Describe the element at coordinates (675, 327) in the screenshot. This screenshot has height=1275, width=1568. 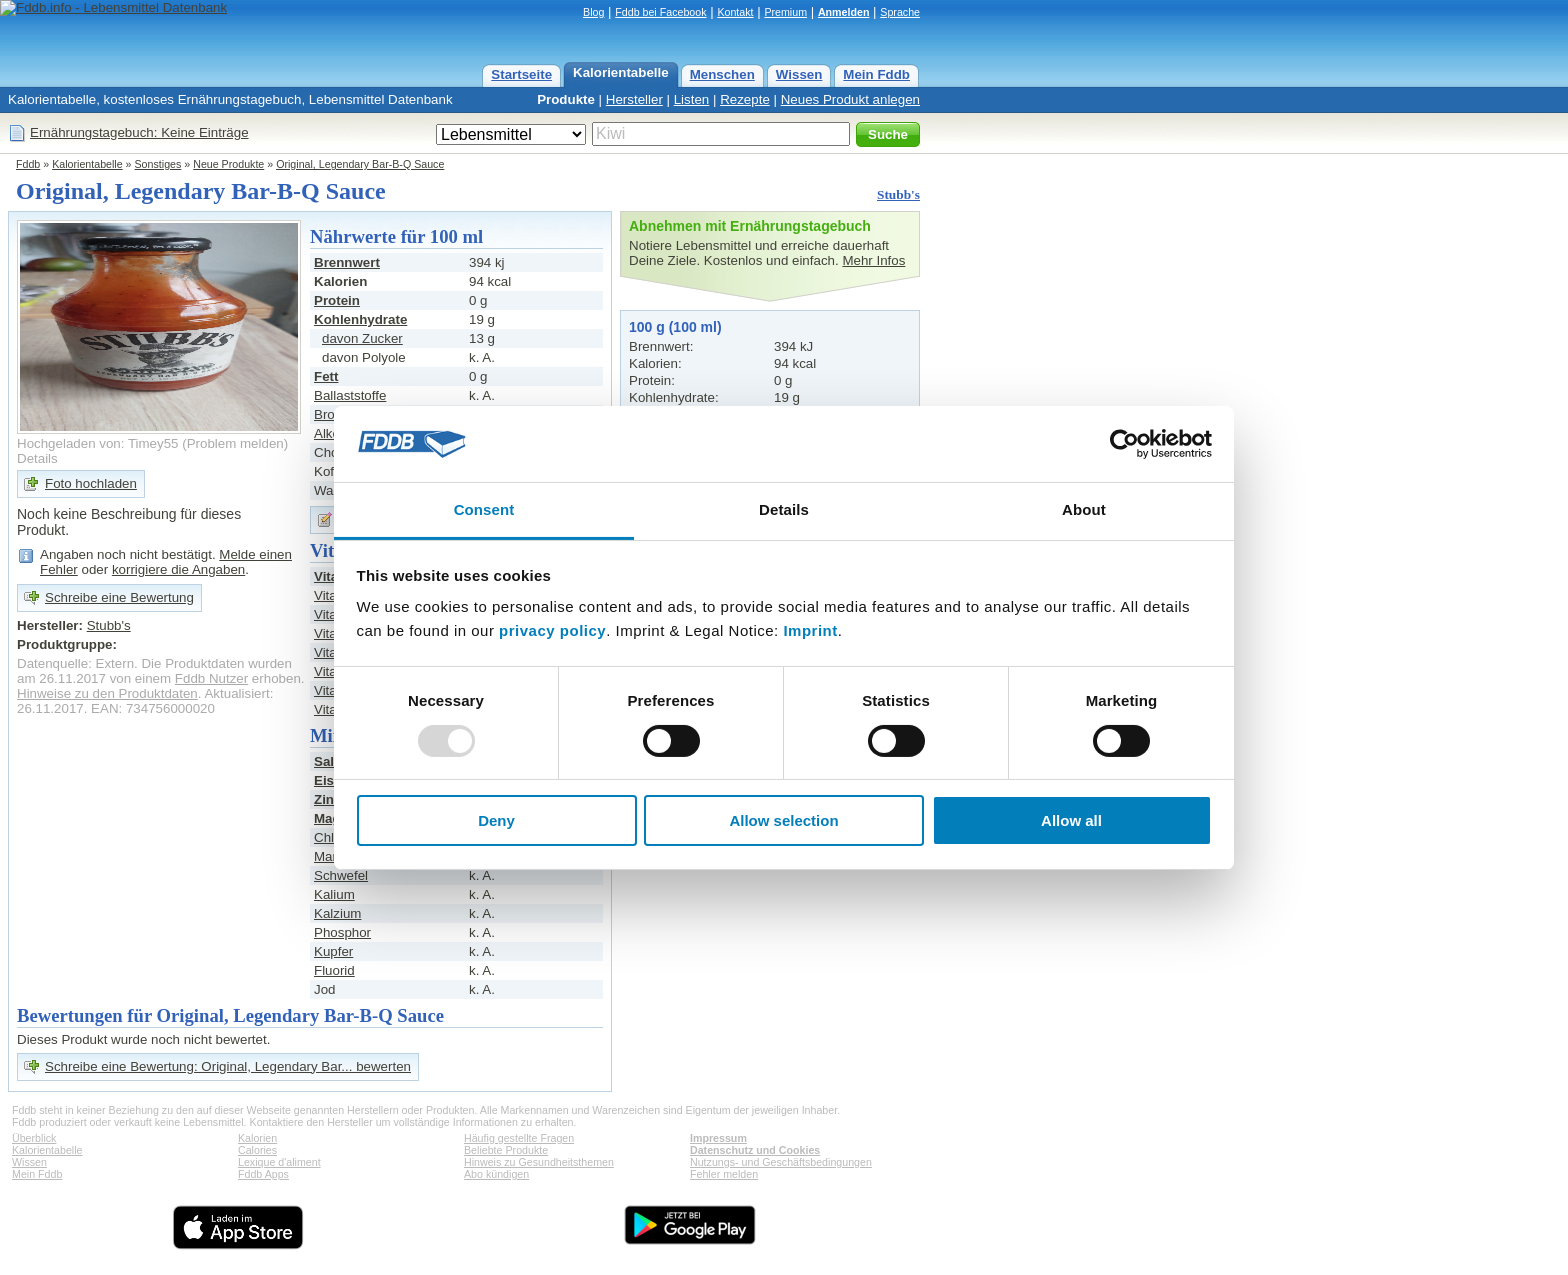
I see `100 g (100 ml)` at that location.